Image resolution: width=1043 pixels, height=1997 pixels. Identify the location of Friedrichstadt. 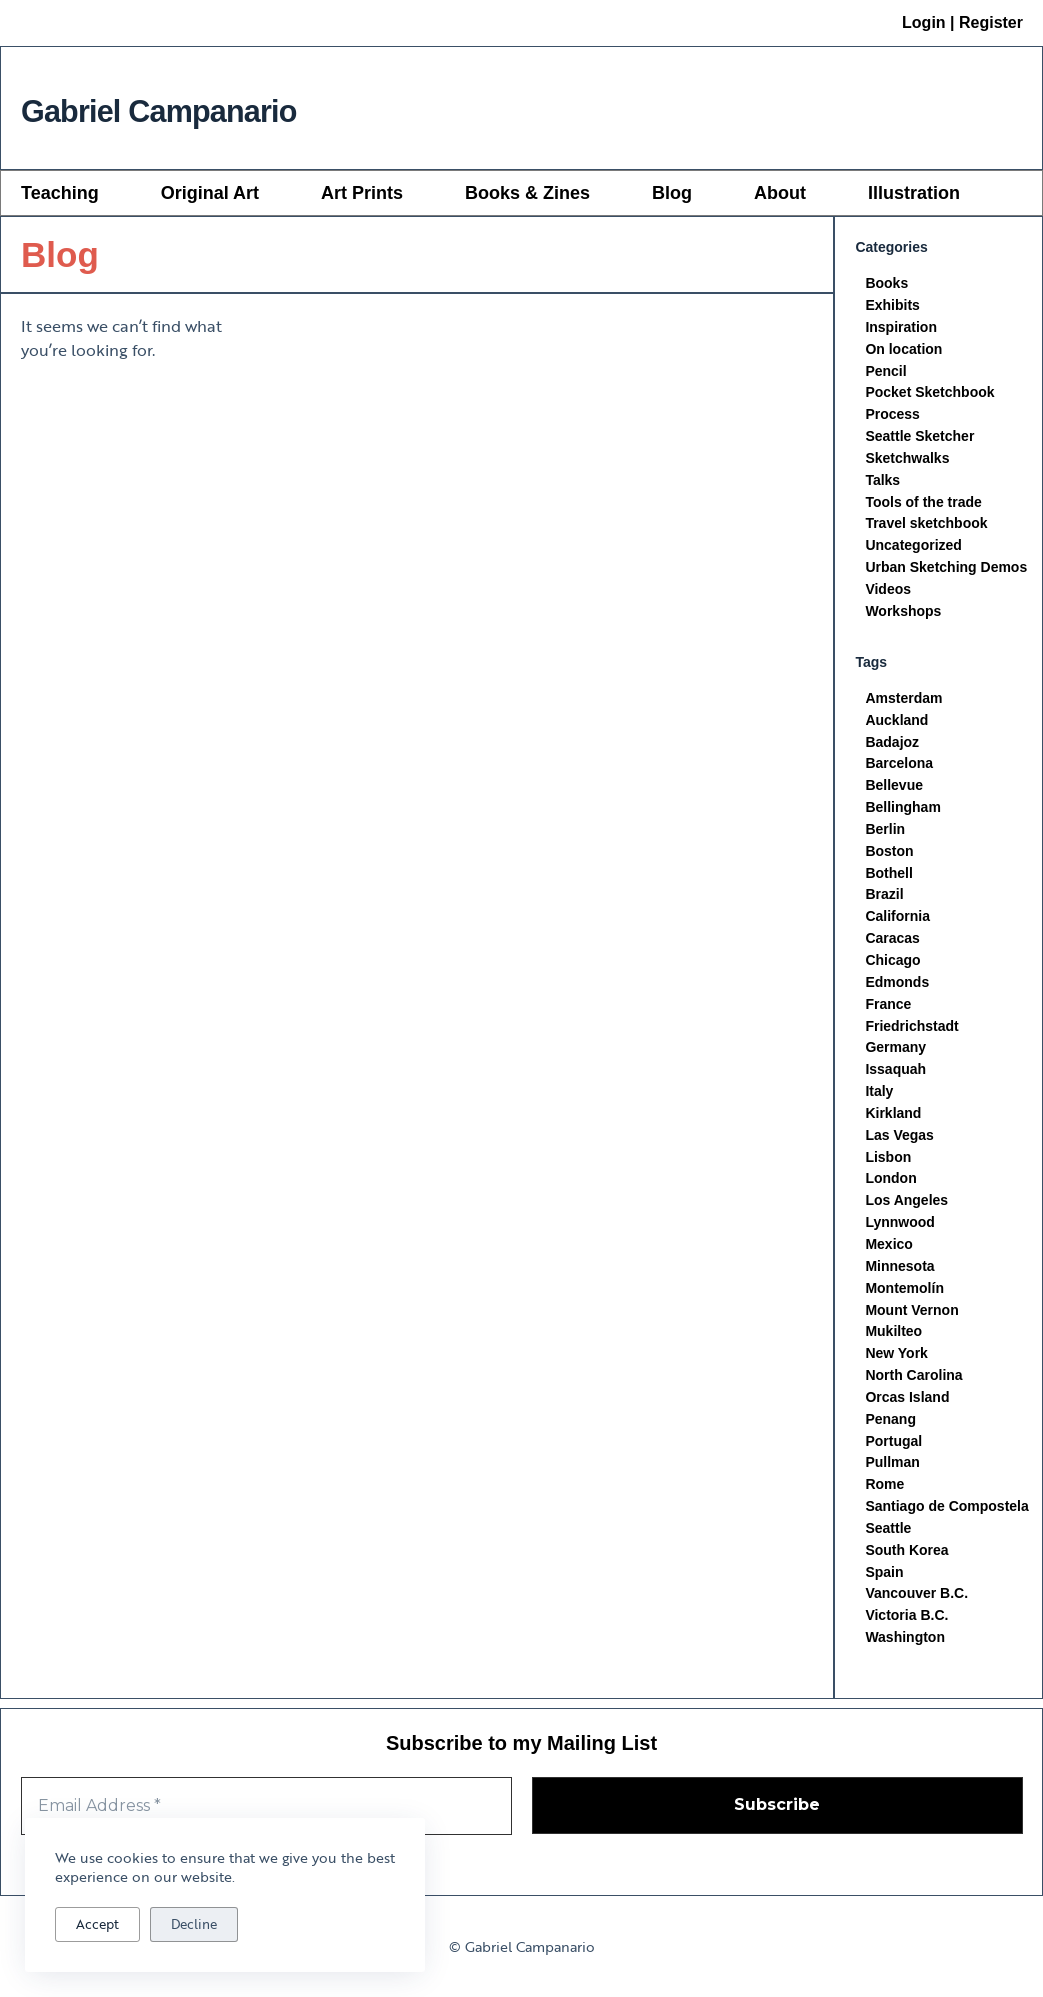
(911, 1030).